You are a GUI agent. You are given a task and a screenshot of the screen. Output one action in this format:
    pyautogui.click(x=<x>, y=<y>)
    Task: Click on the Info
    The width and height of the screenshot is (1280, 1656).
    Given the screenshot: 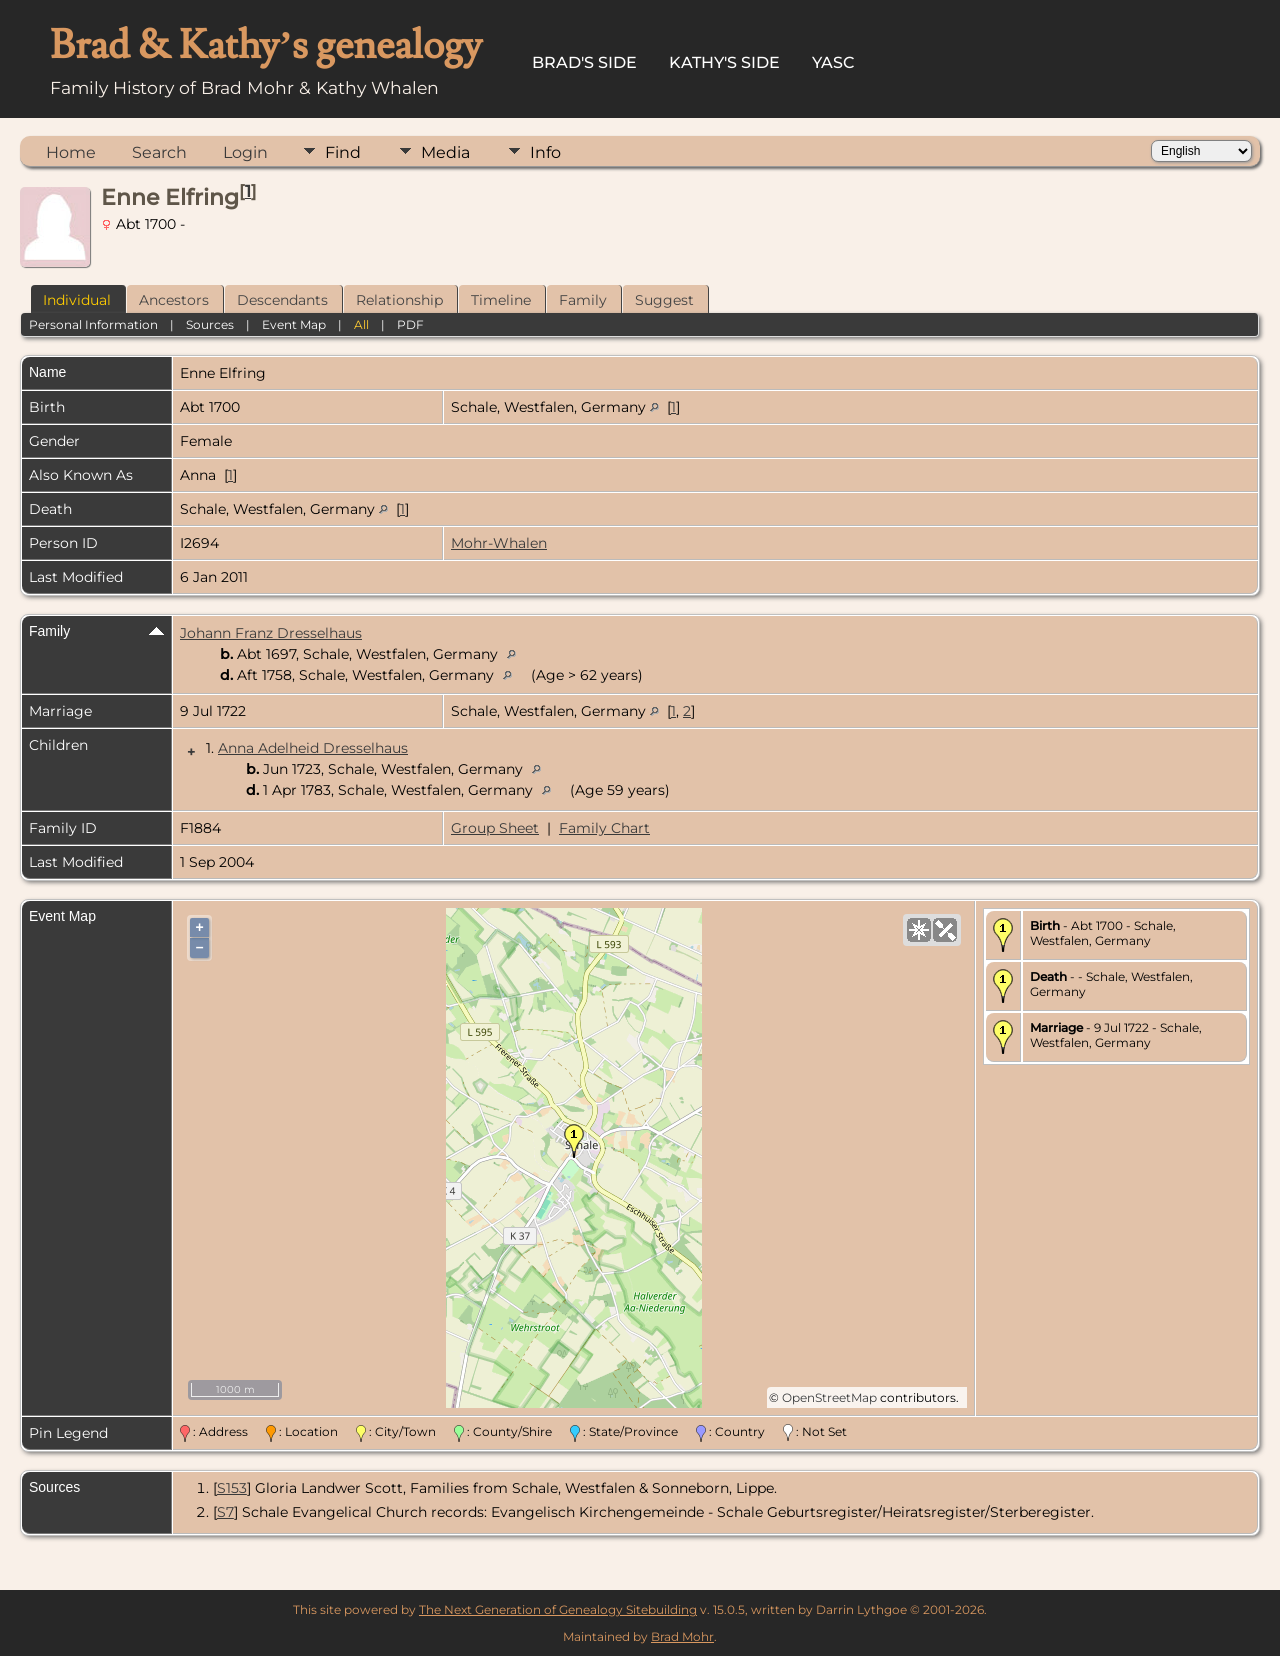 What is the action you would take?
    pyautogui.click(x=545, y=152)
    